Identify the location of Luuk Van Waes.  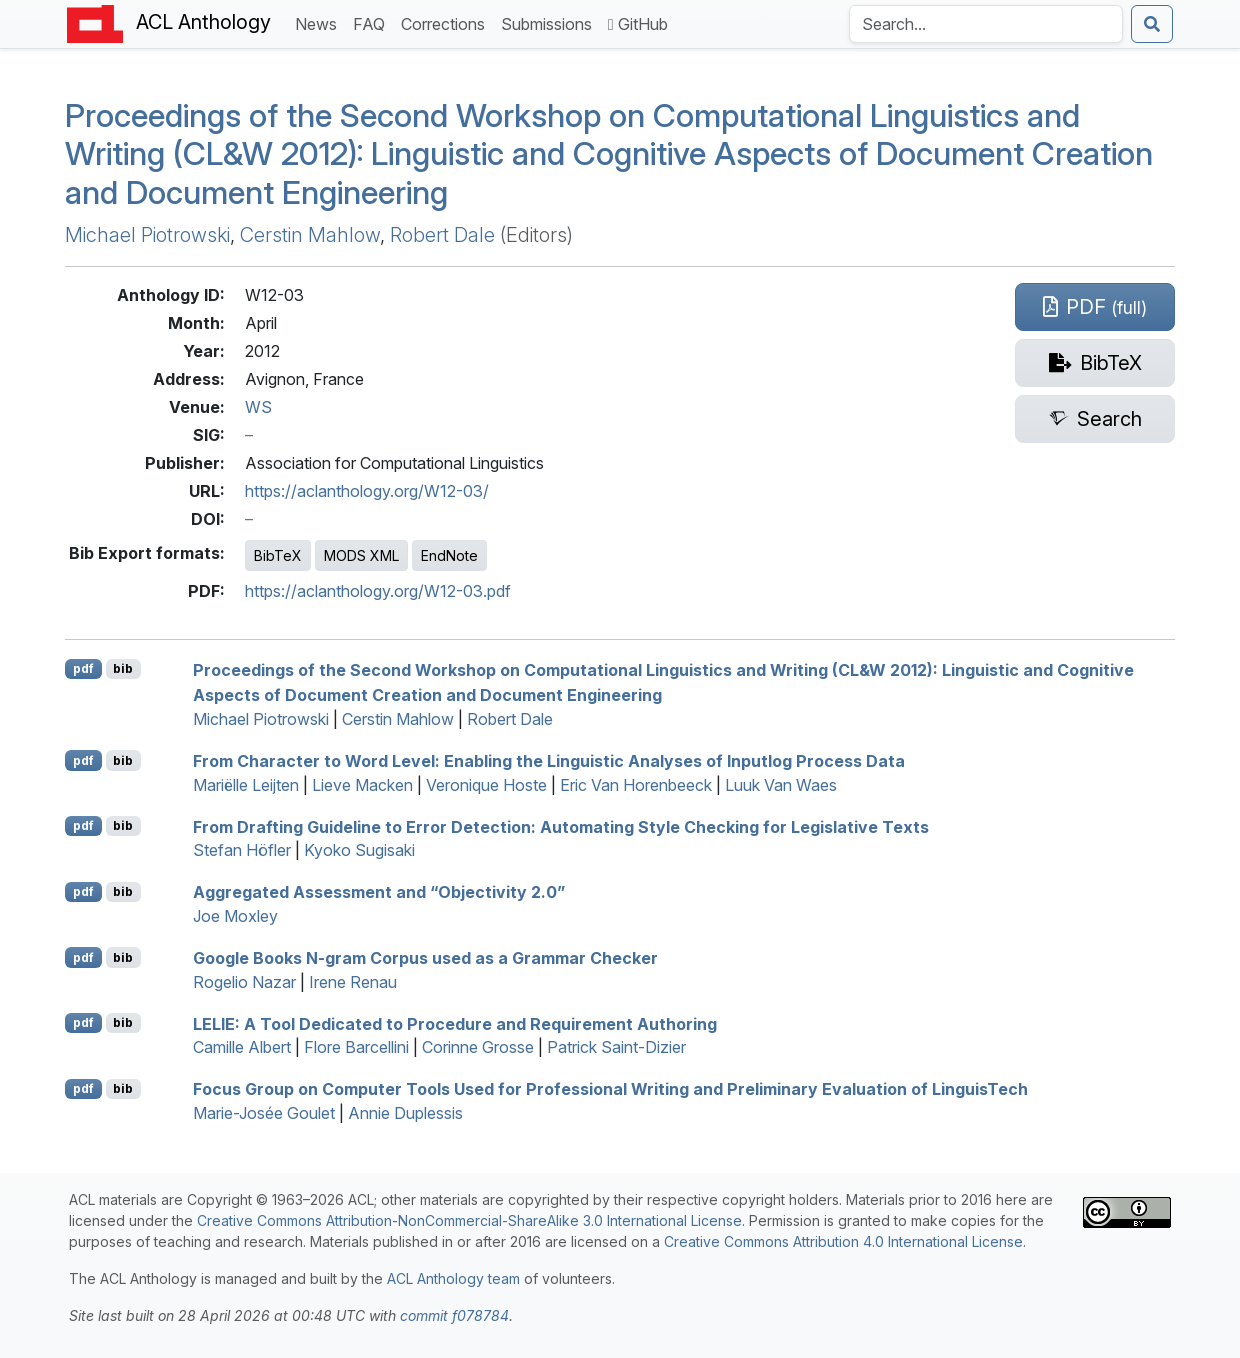
(781, 785).